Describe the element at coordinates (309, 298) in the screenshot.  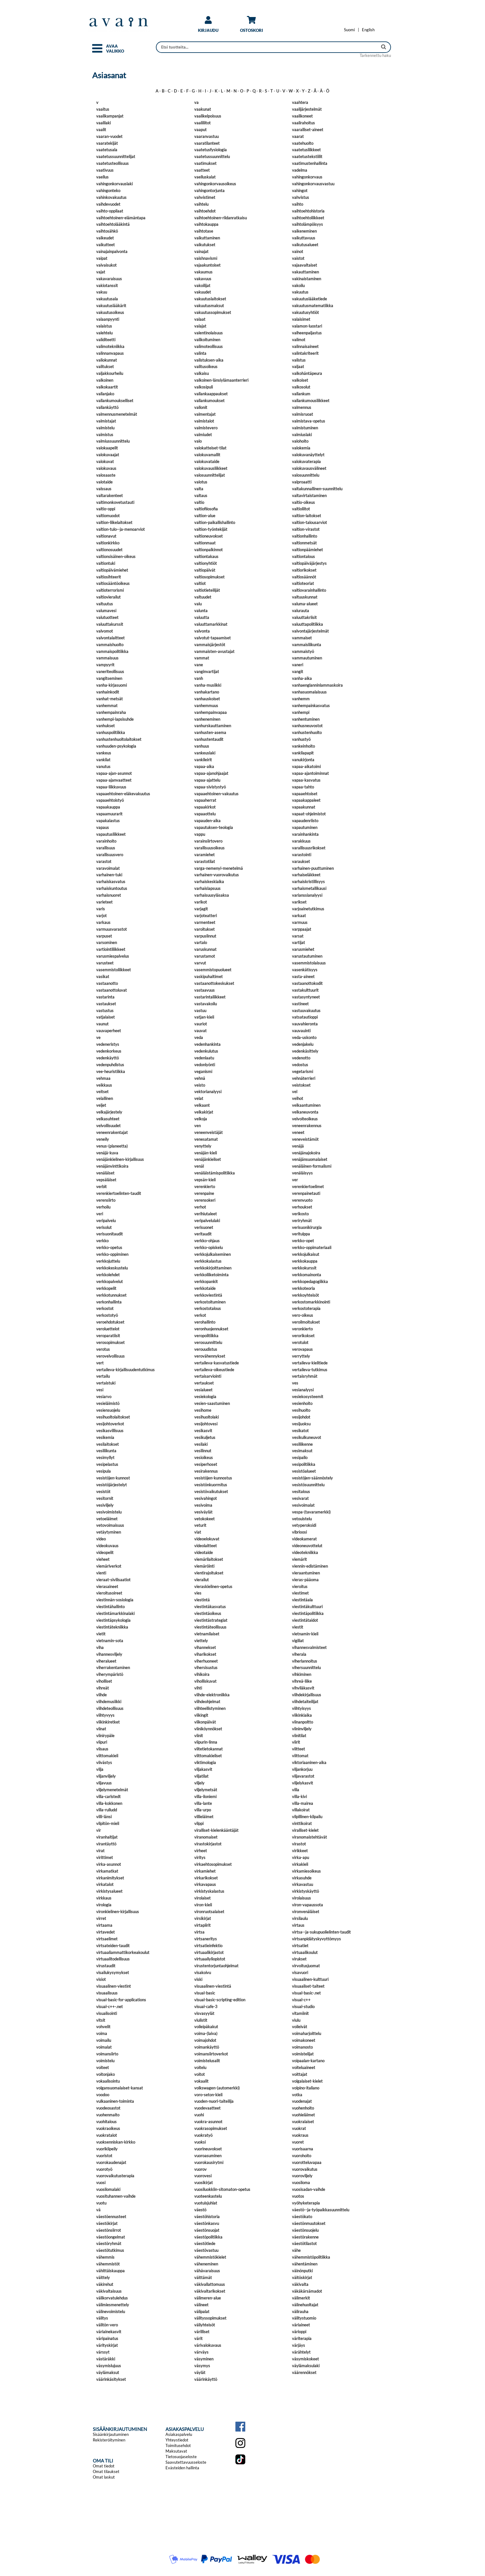
I see `vakuutuslääketiede` at that location.